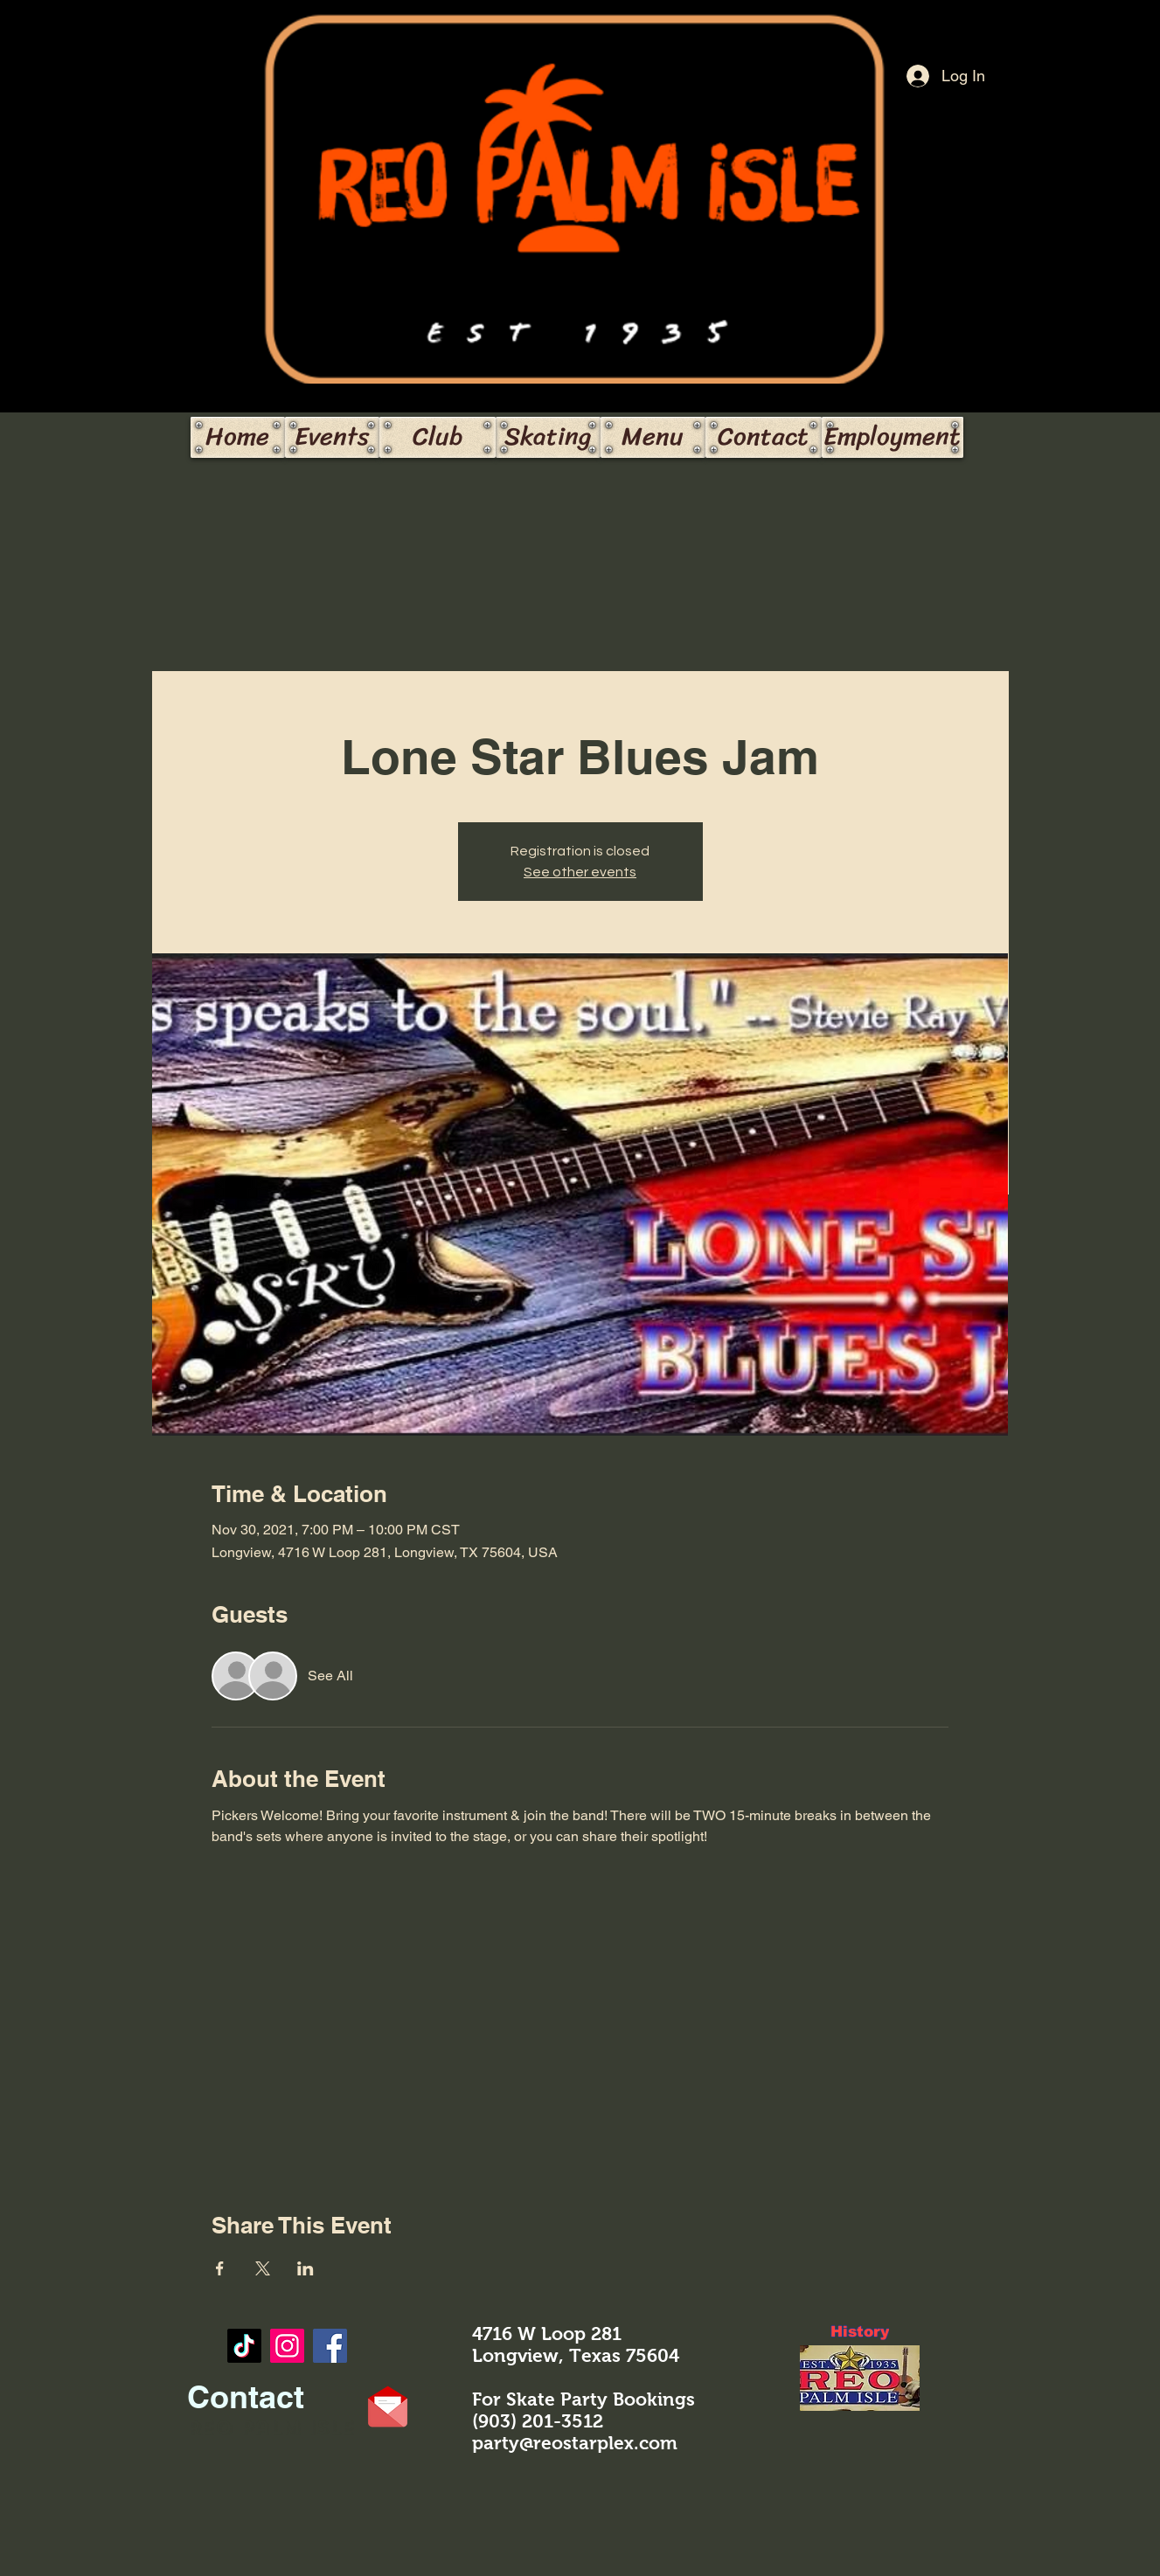 Image resolution: width=1160 pixels, height=2576 pixels. I want to click on [Skating], so click(548, 437).